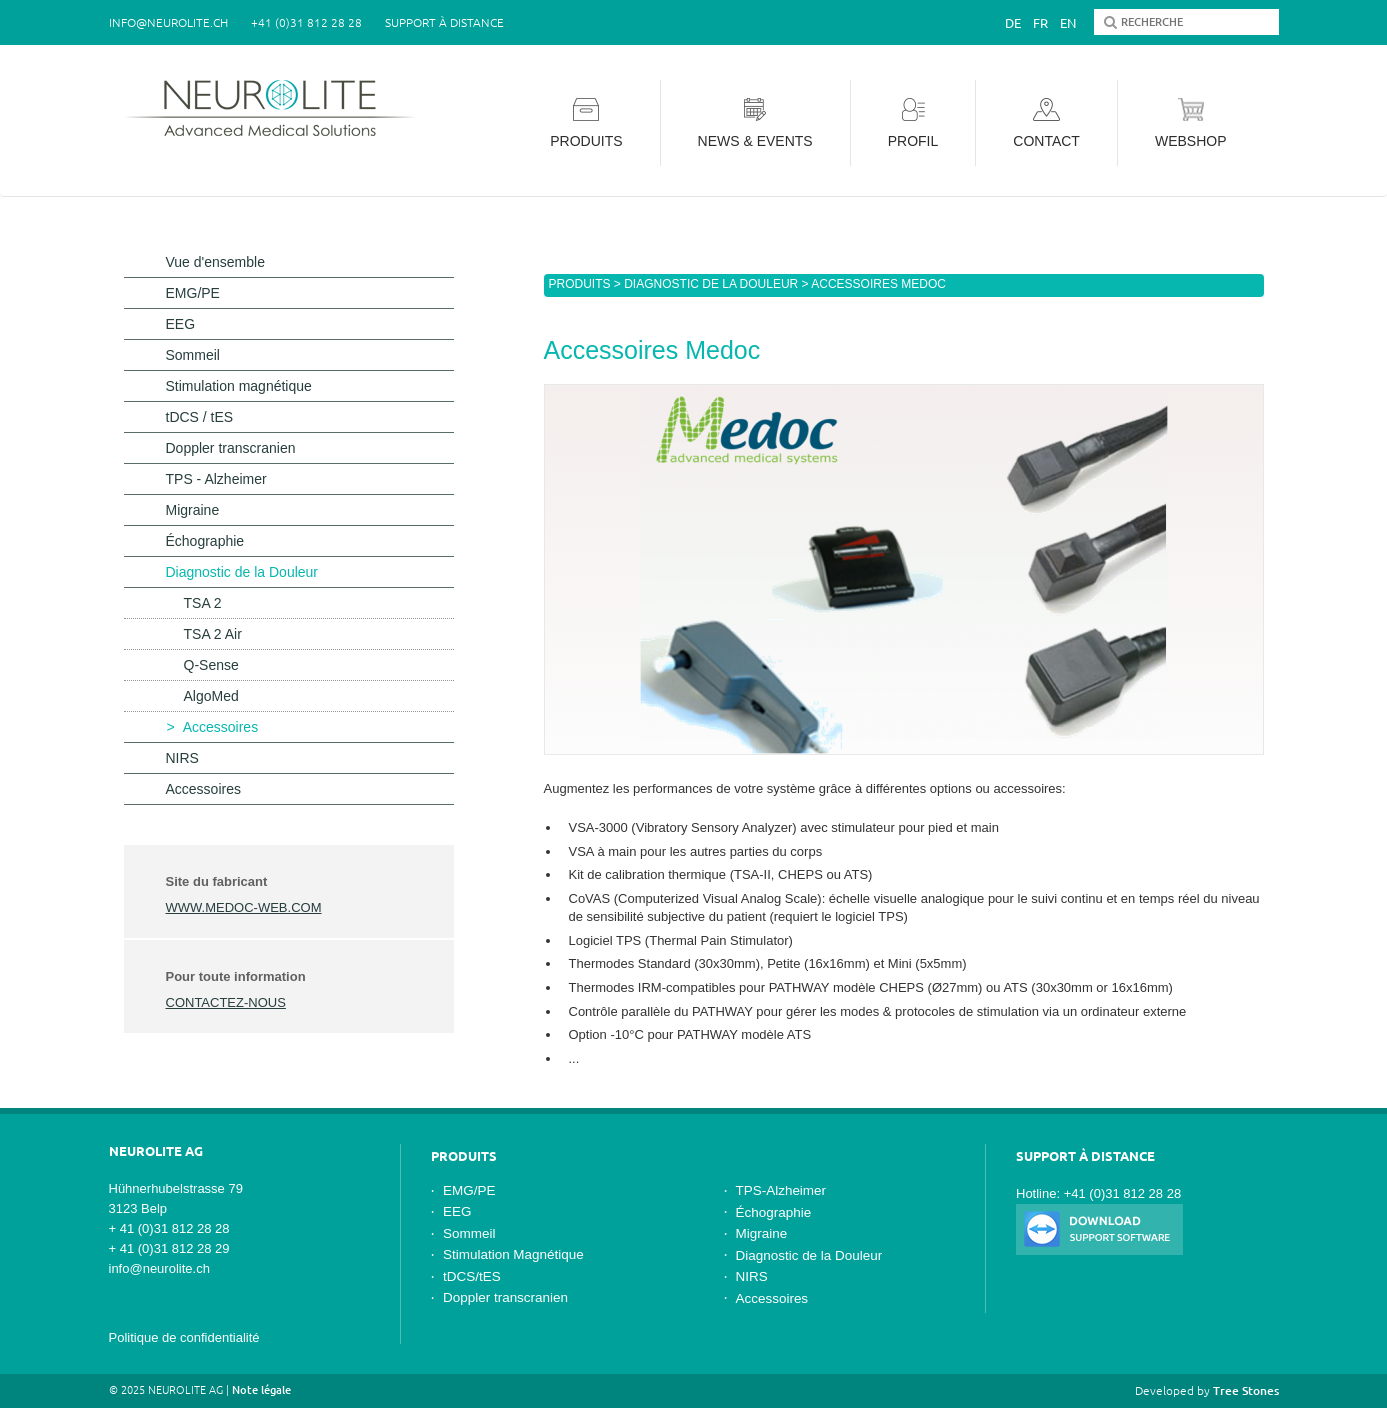 Image resolution: width=1387 pixels, height=1408 pixels. What do you see at coordinates (781, 1190) in the screenshot?
I see `TPS-Alzheimer` at bounding box center [781, 1190].